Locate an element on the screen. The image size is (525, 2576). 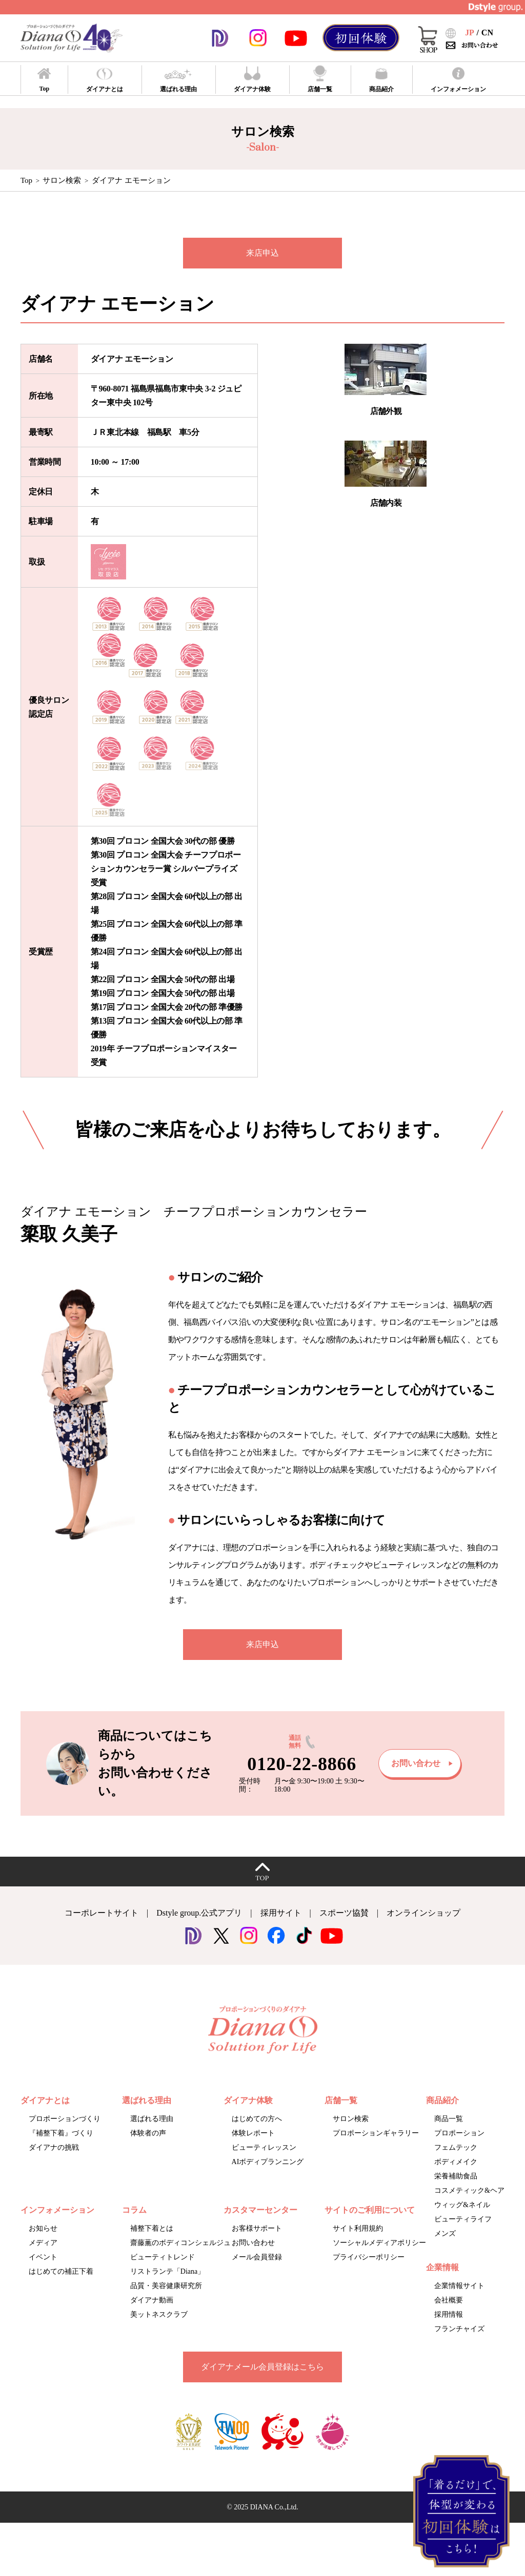
ダイアナメール会員登録はこちら is located at coordinates (262, 2366).